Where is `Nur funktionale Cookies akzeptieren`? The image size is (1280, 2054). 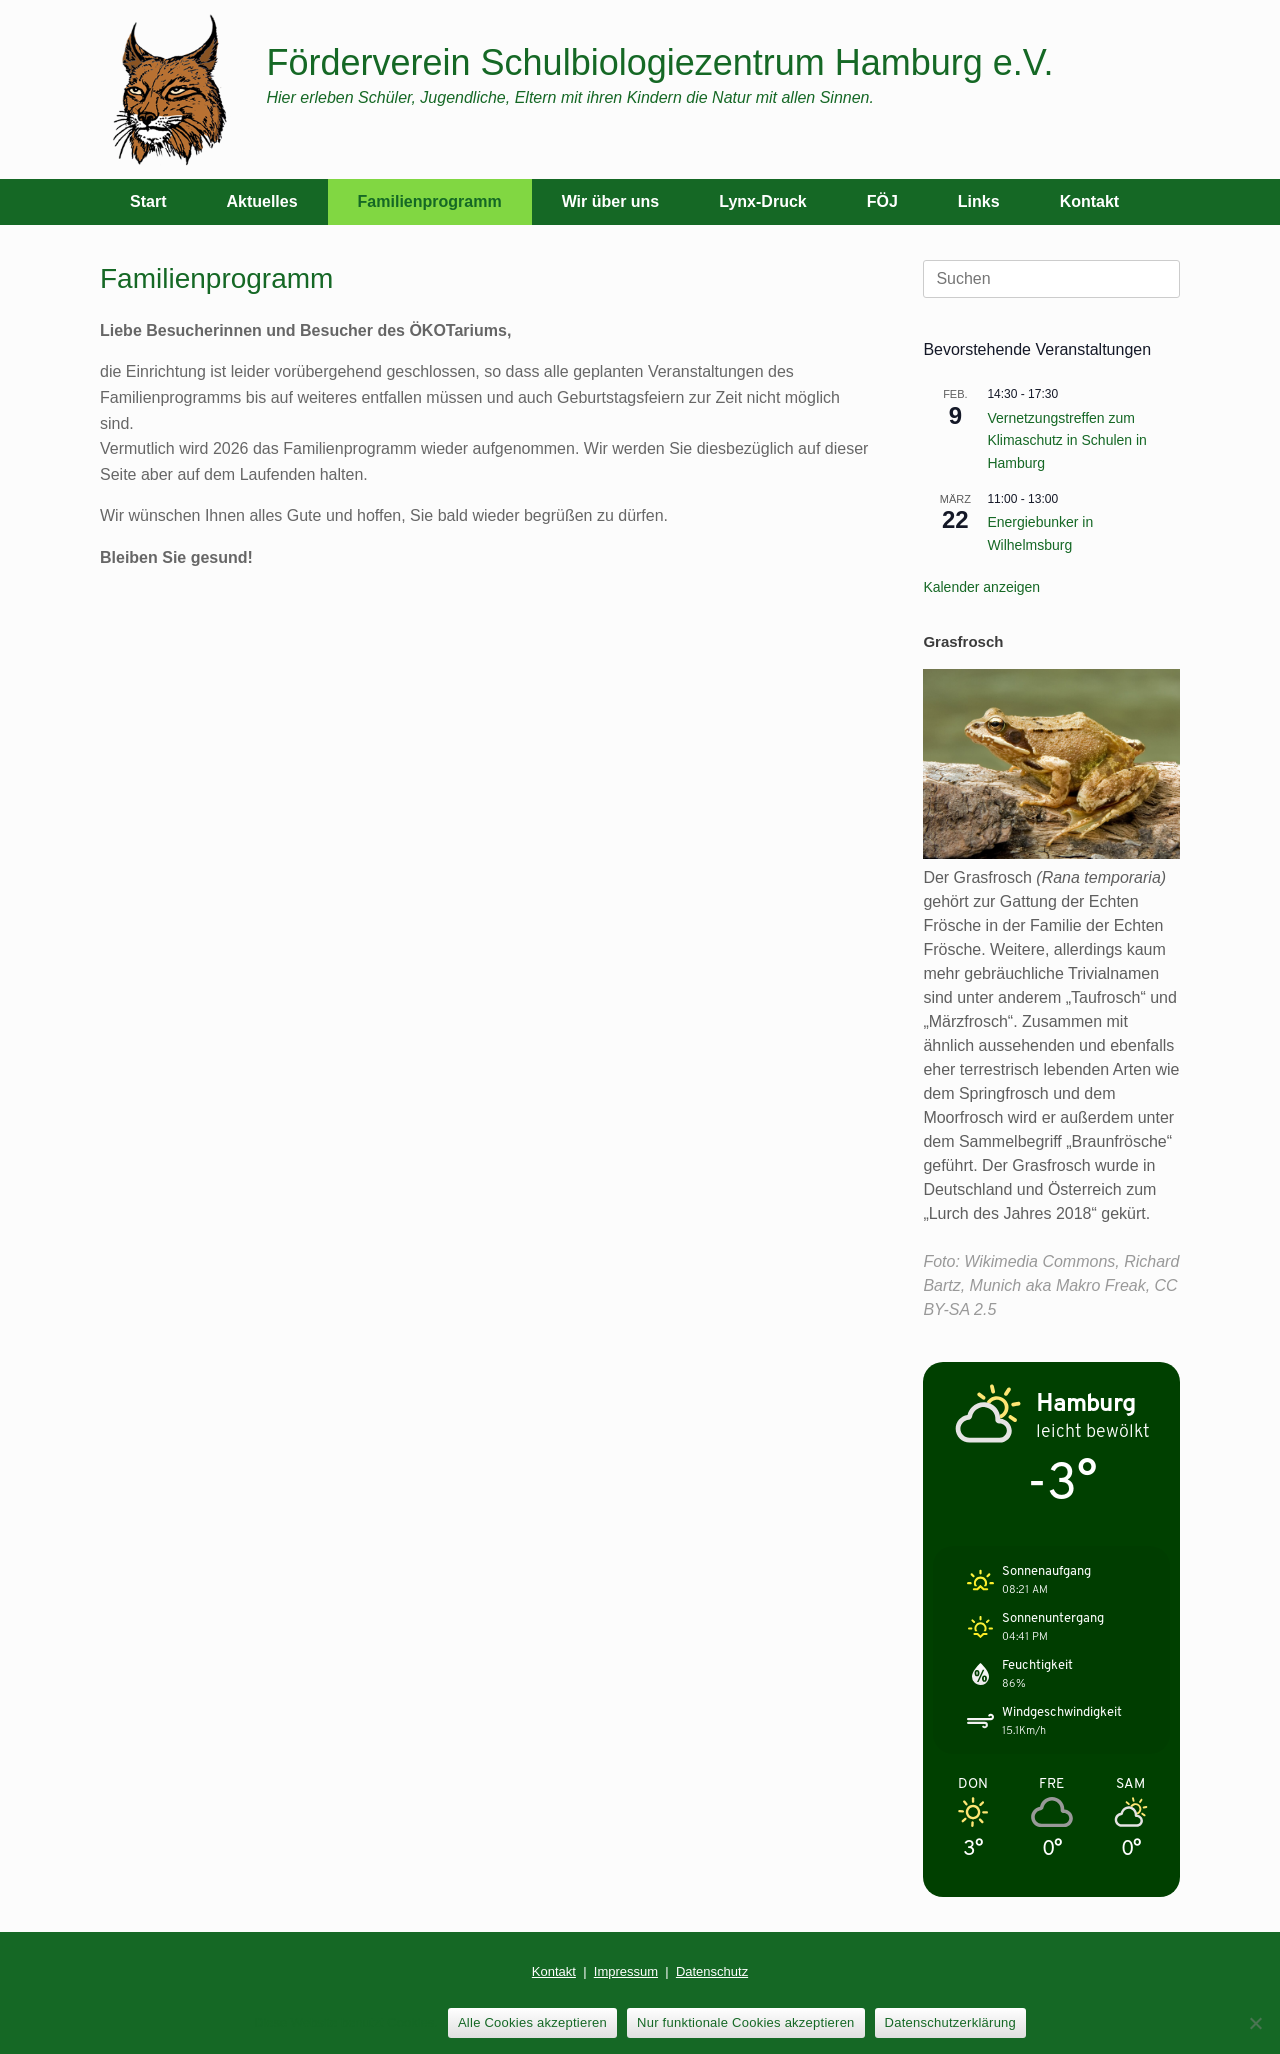
Nur funktionale Cookies akzeptieren is located at coordinates (746, 2022).